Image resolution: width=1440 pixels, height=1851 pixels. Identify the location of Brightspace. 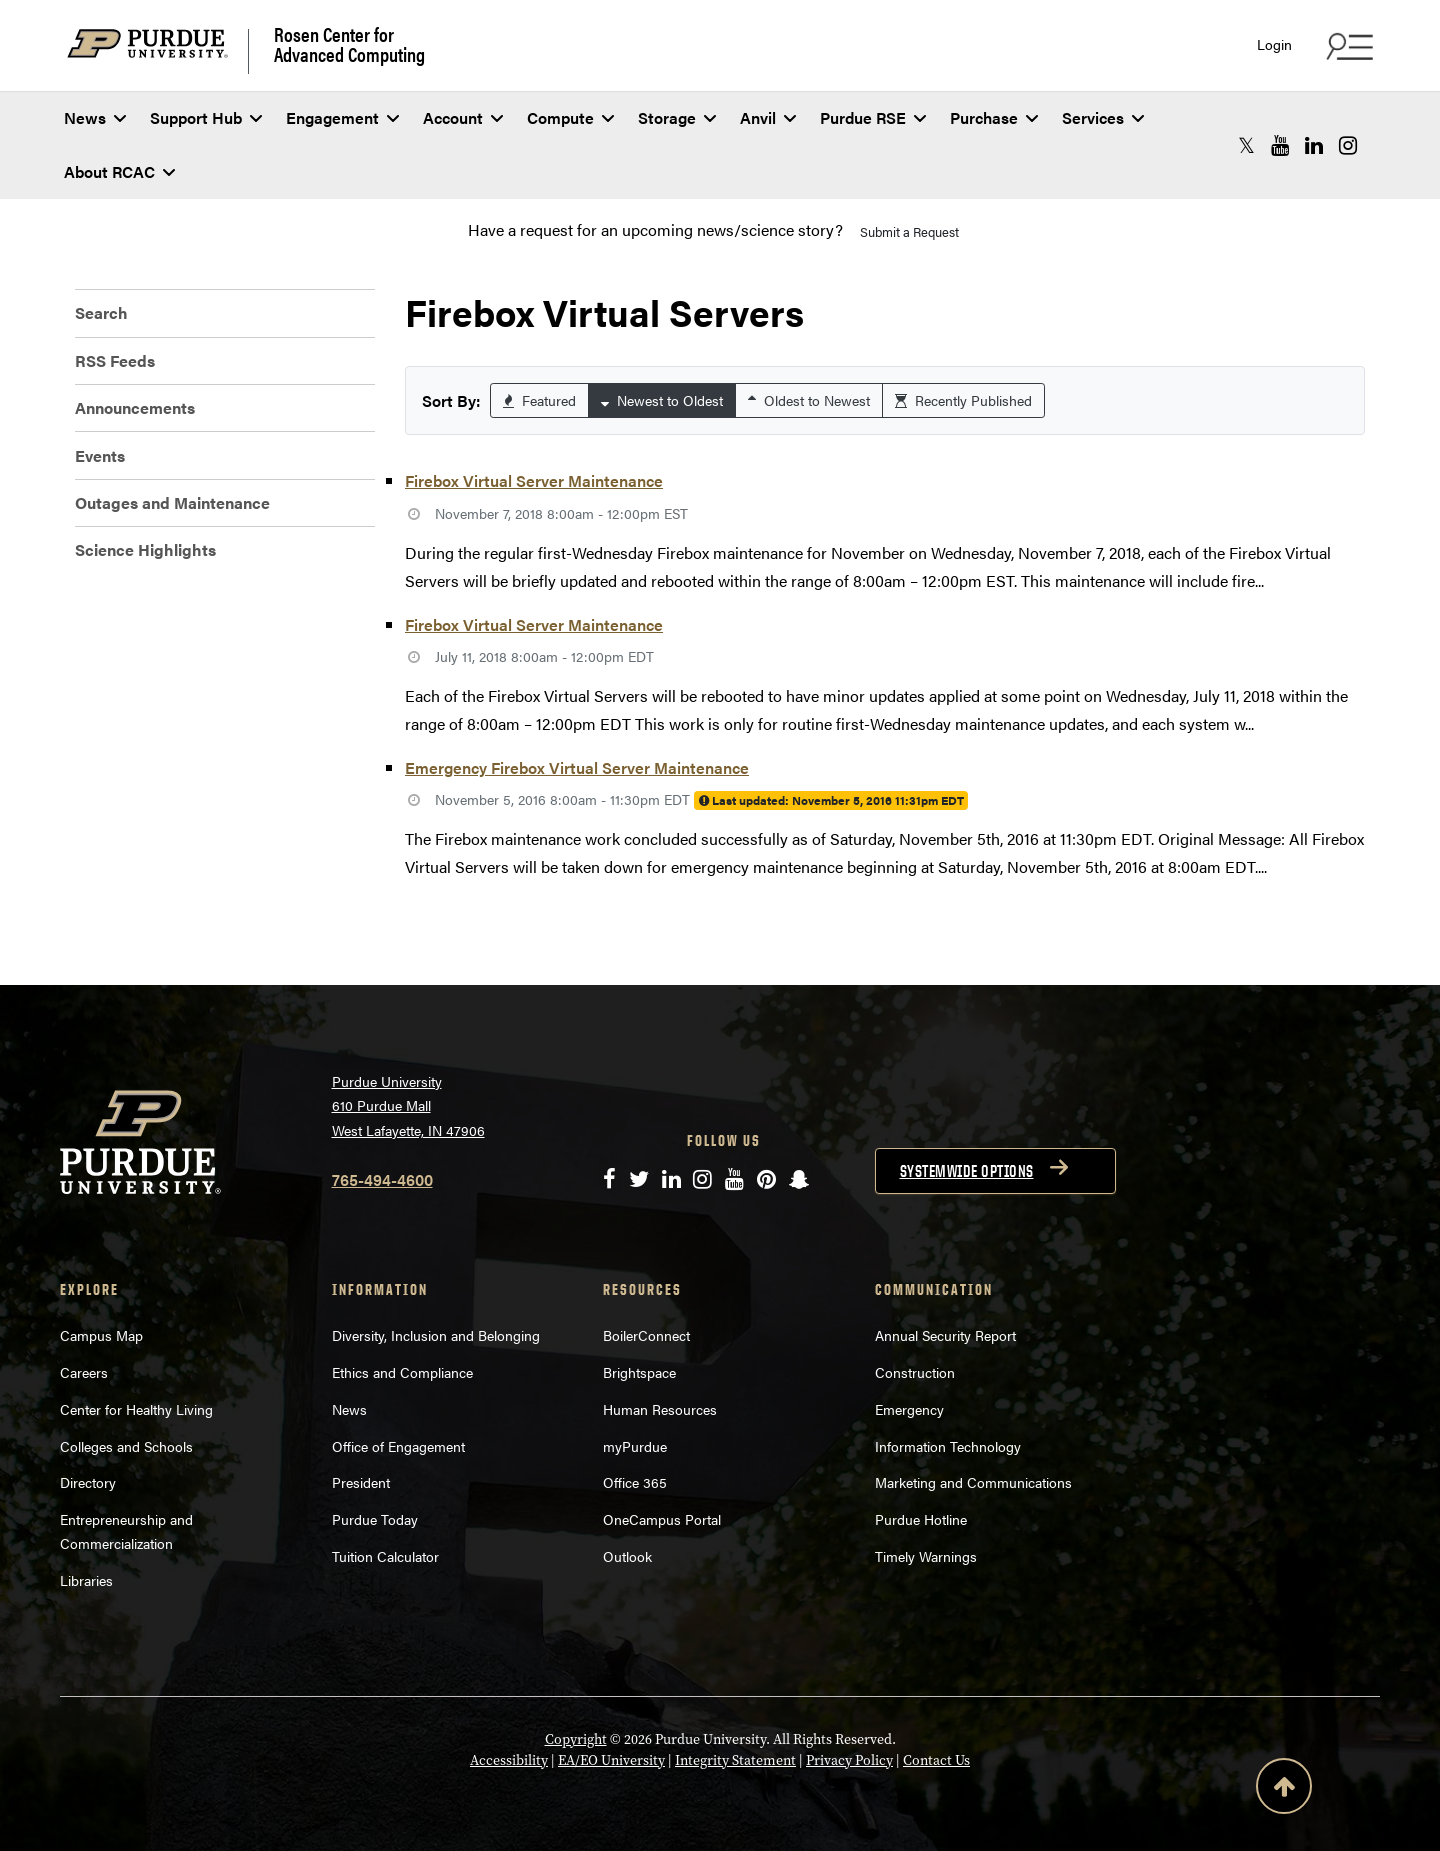
(639, 1372).